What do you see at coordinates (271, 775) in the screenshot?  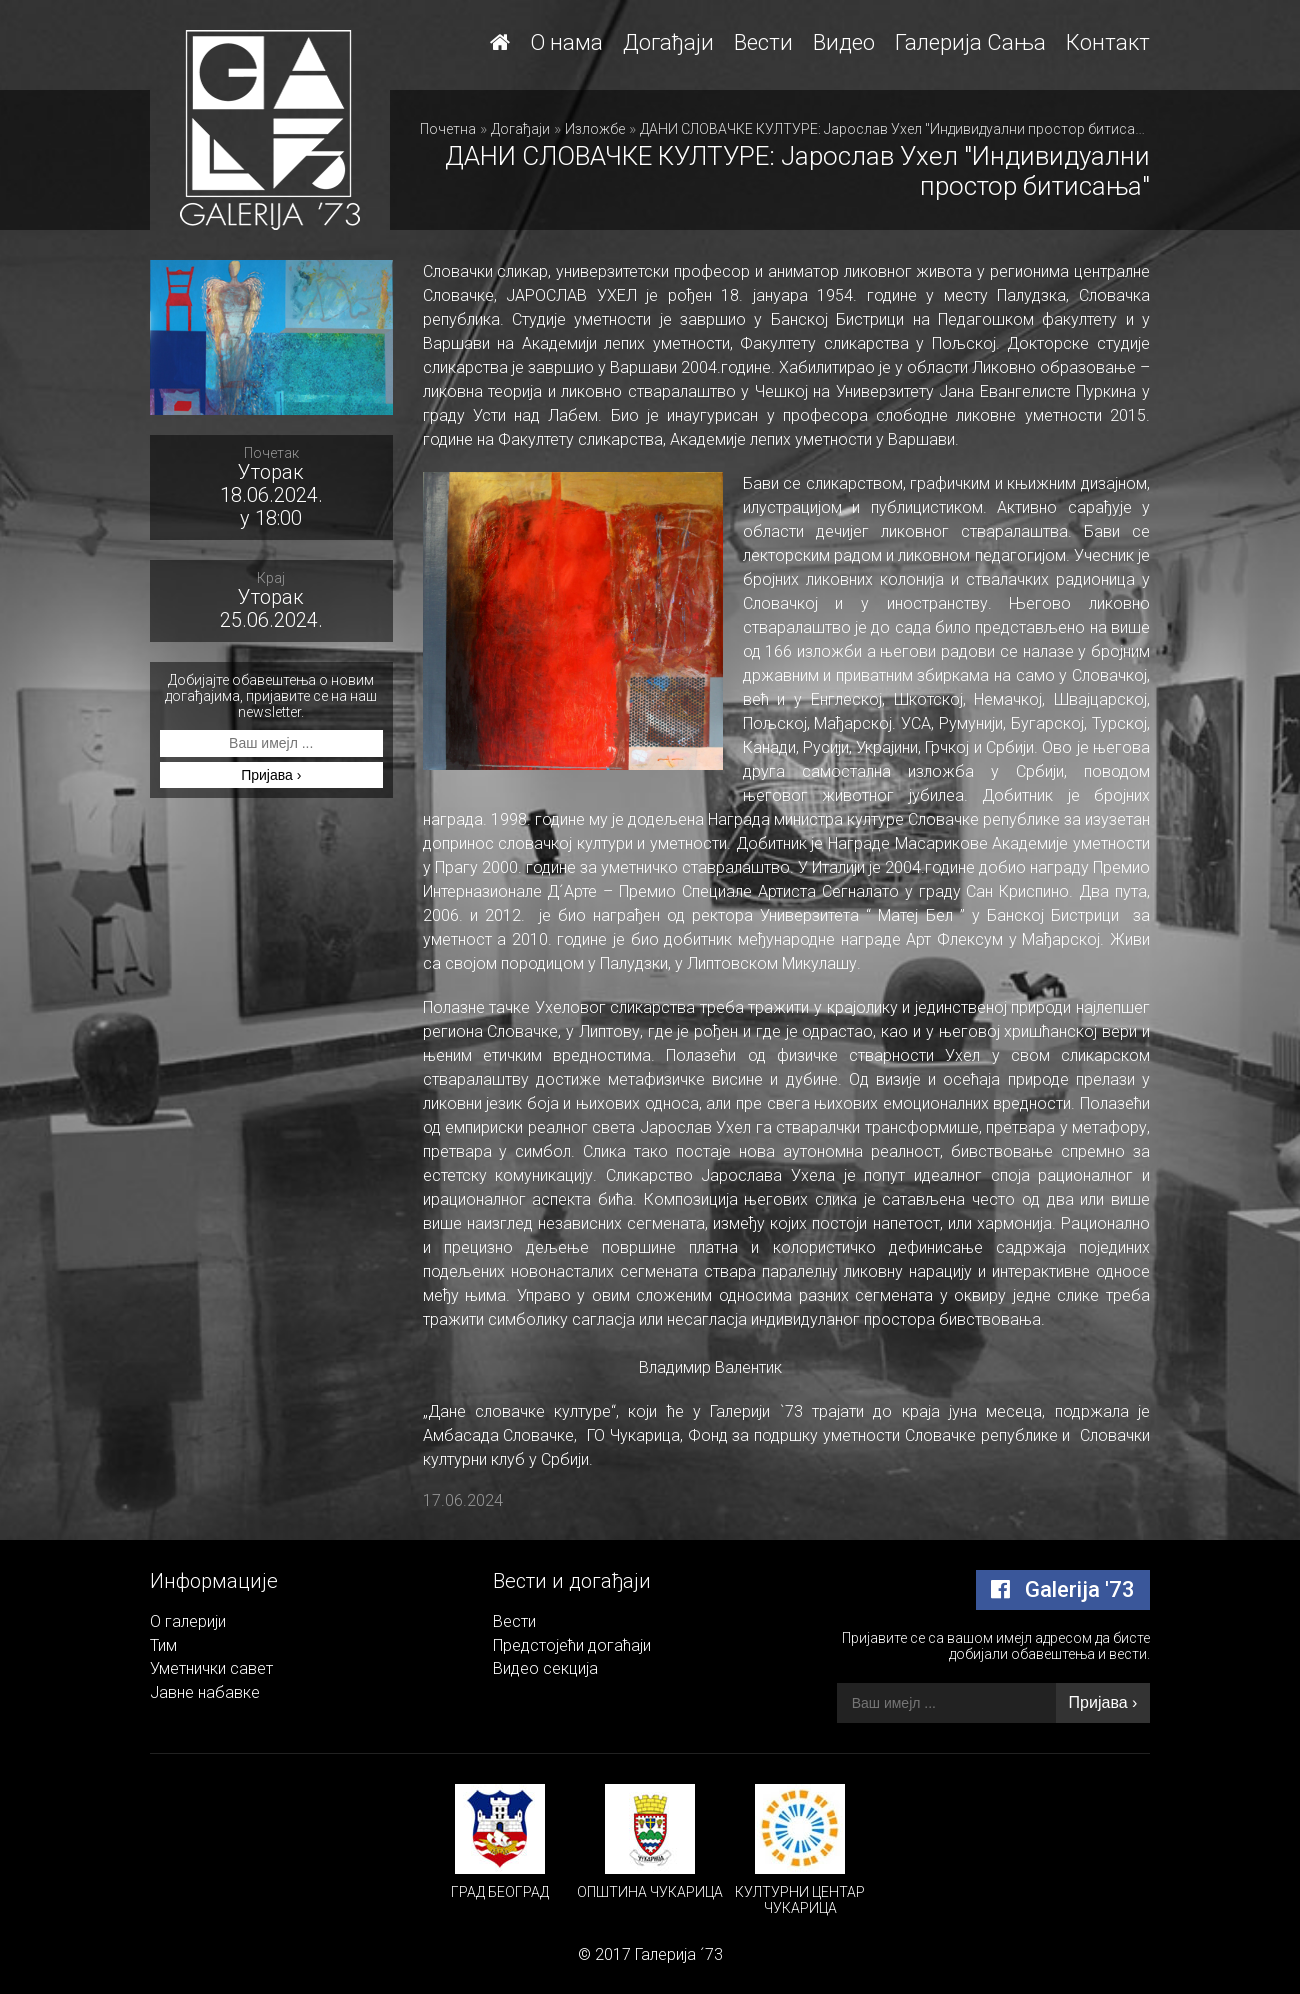 I see `Пријава ›` at bounding box center [271, 775].